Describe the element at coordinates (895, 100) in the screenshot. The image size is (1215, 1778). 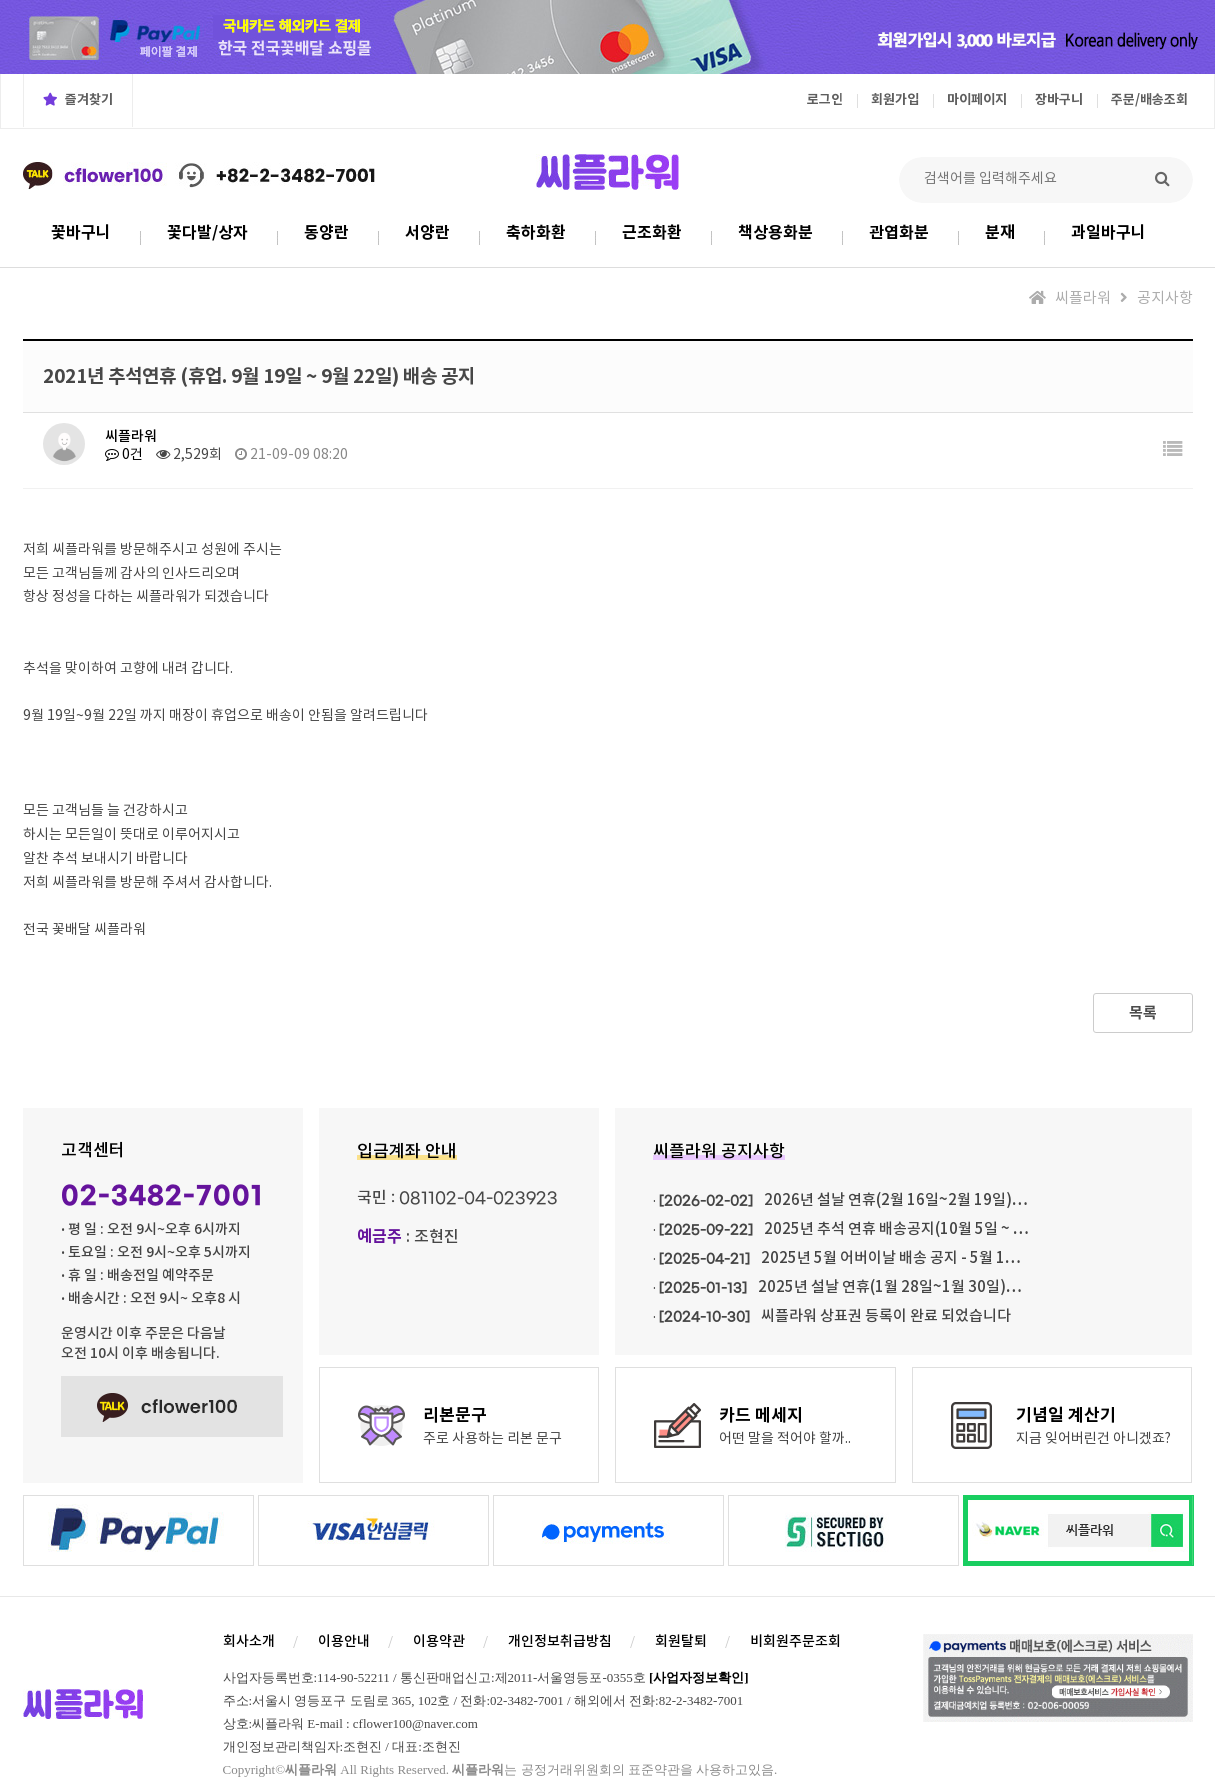
I see `회원가입` at that location.